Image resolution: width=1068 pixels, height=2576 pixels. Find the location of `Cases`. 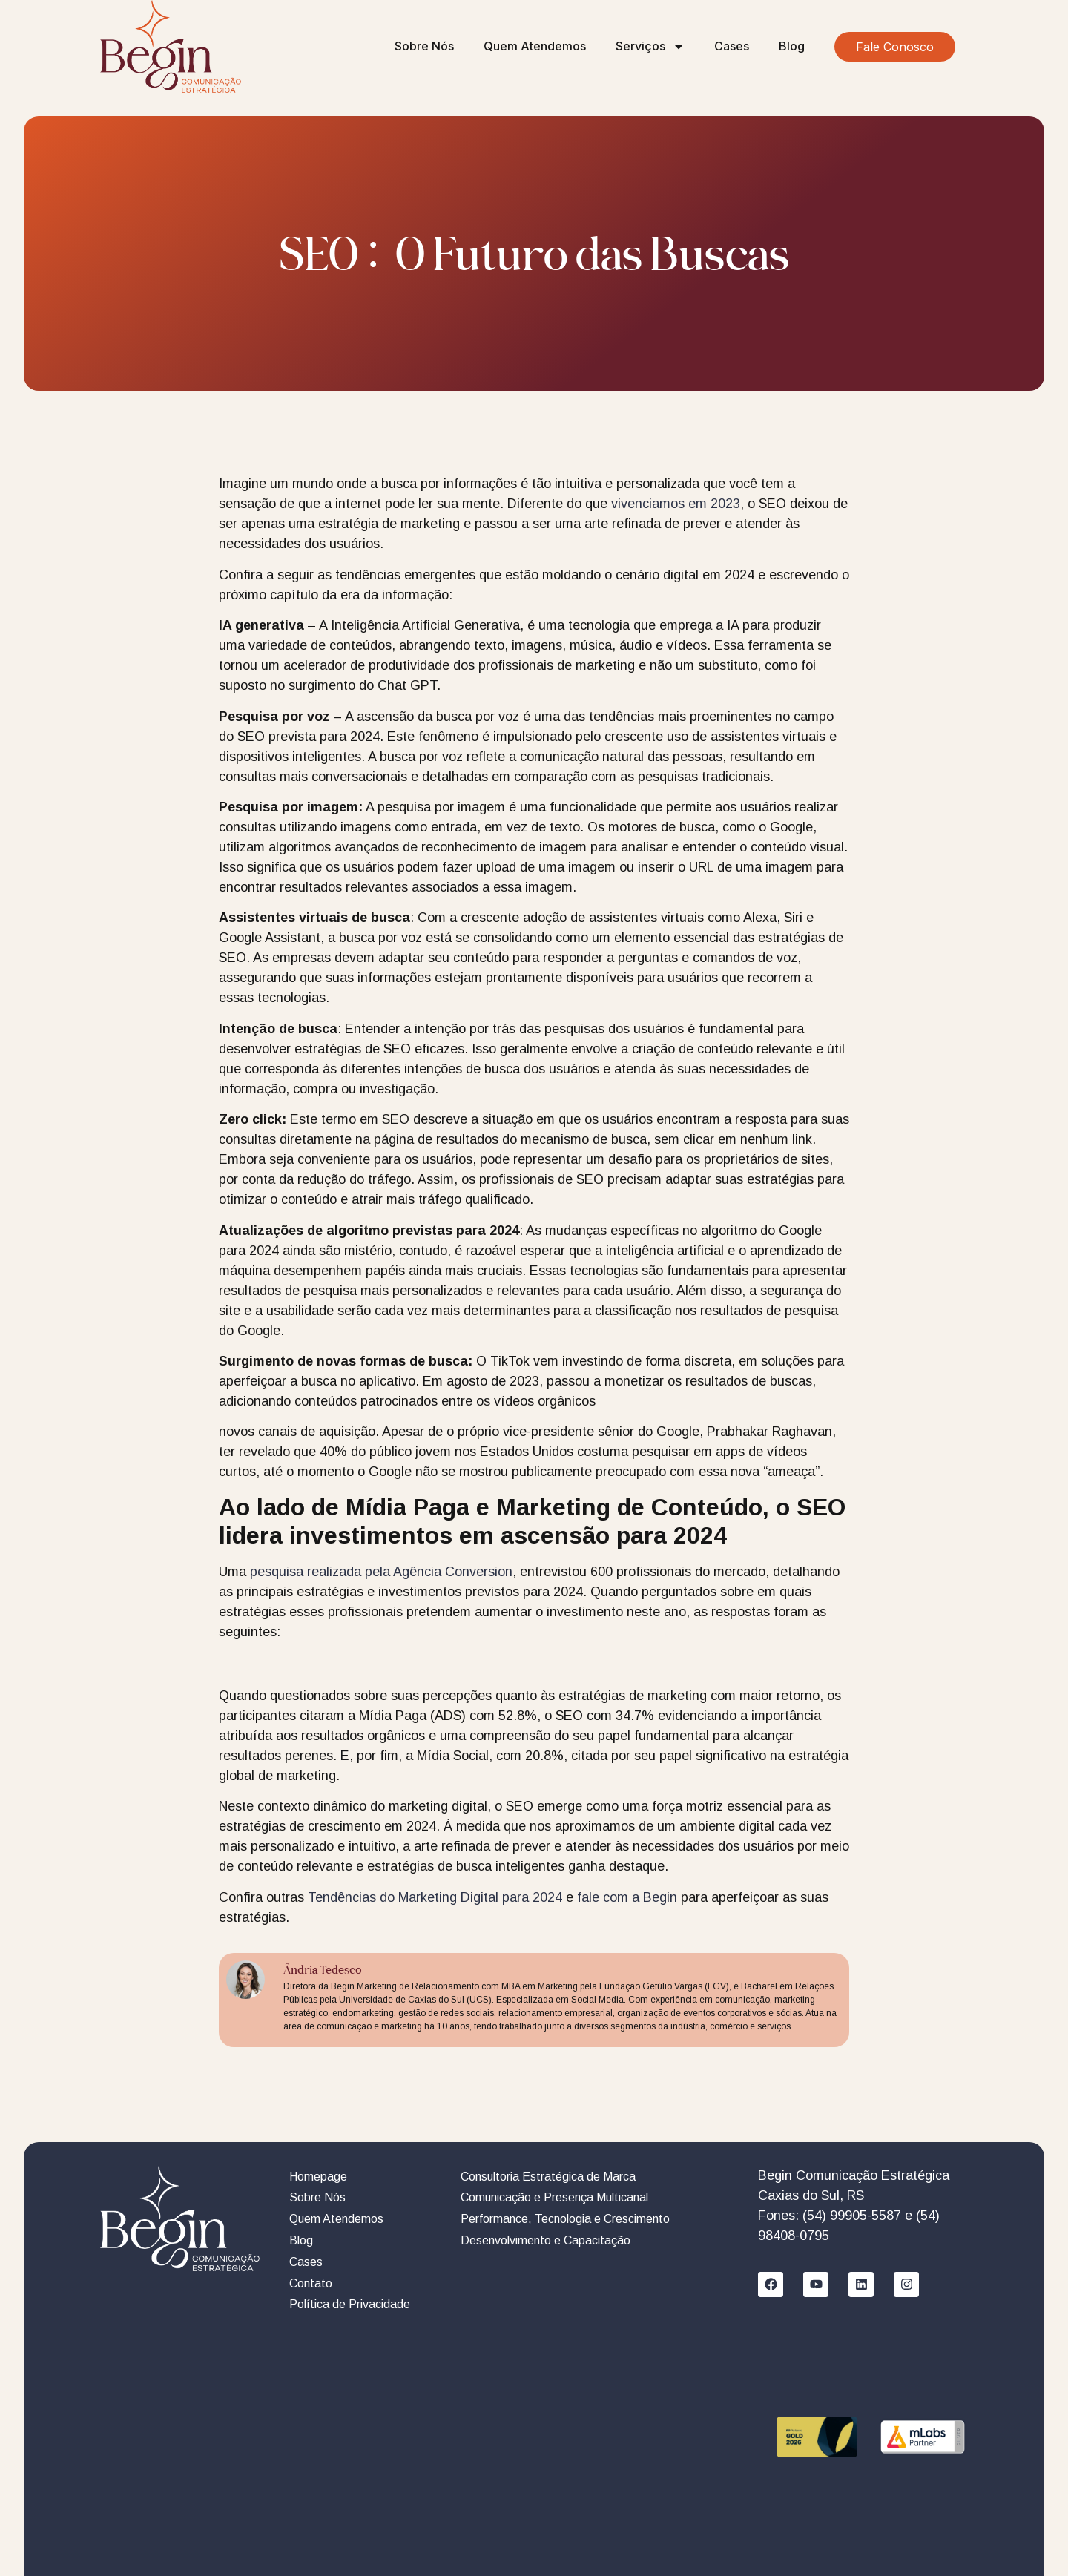

Cases is located at coordinates (731, 46).